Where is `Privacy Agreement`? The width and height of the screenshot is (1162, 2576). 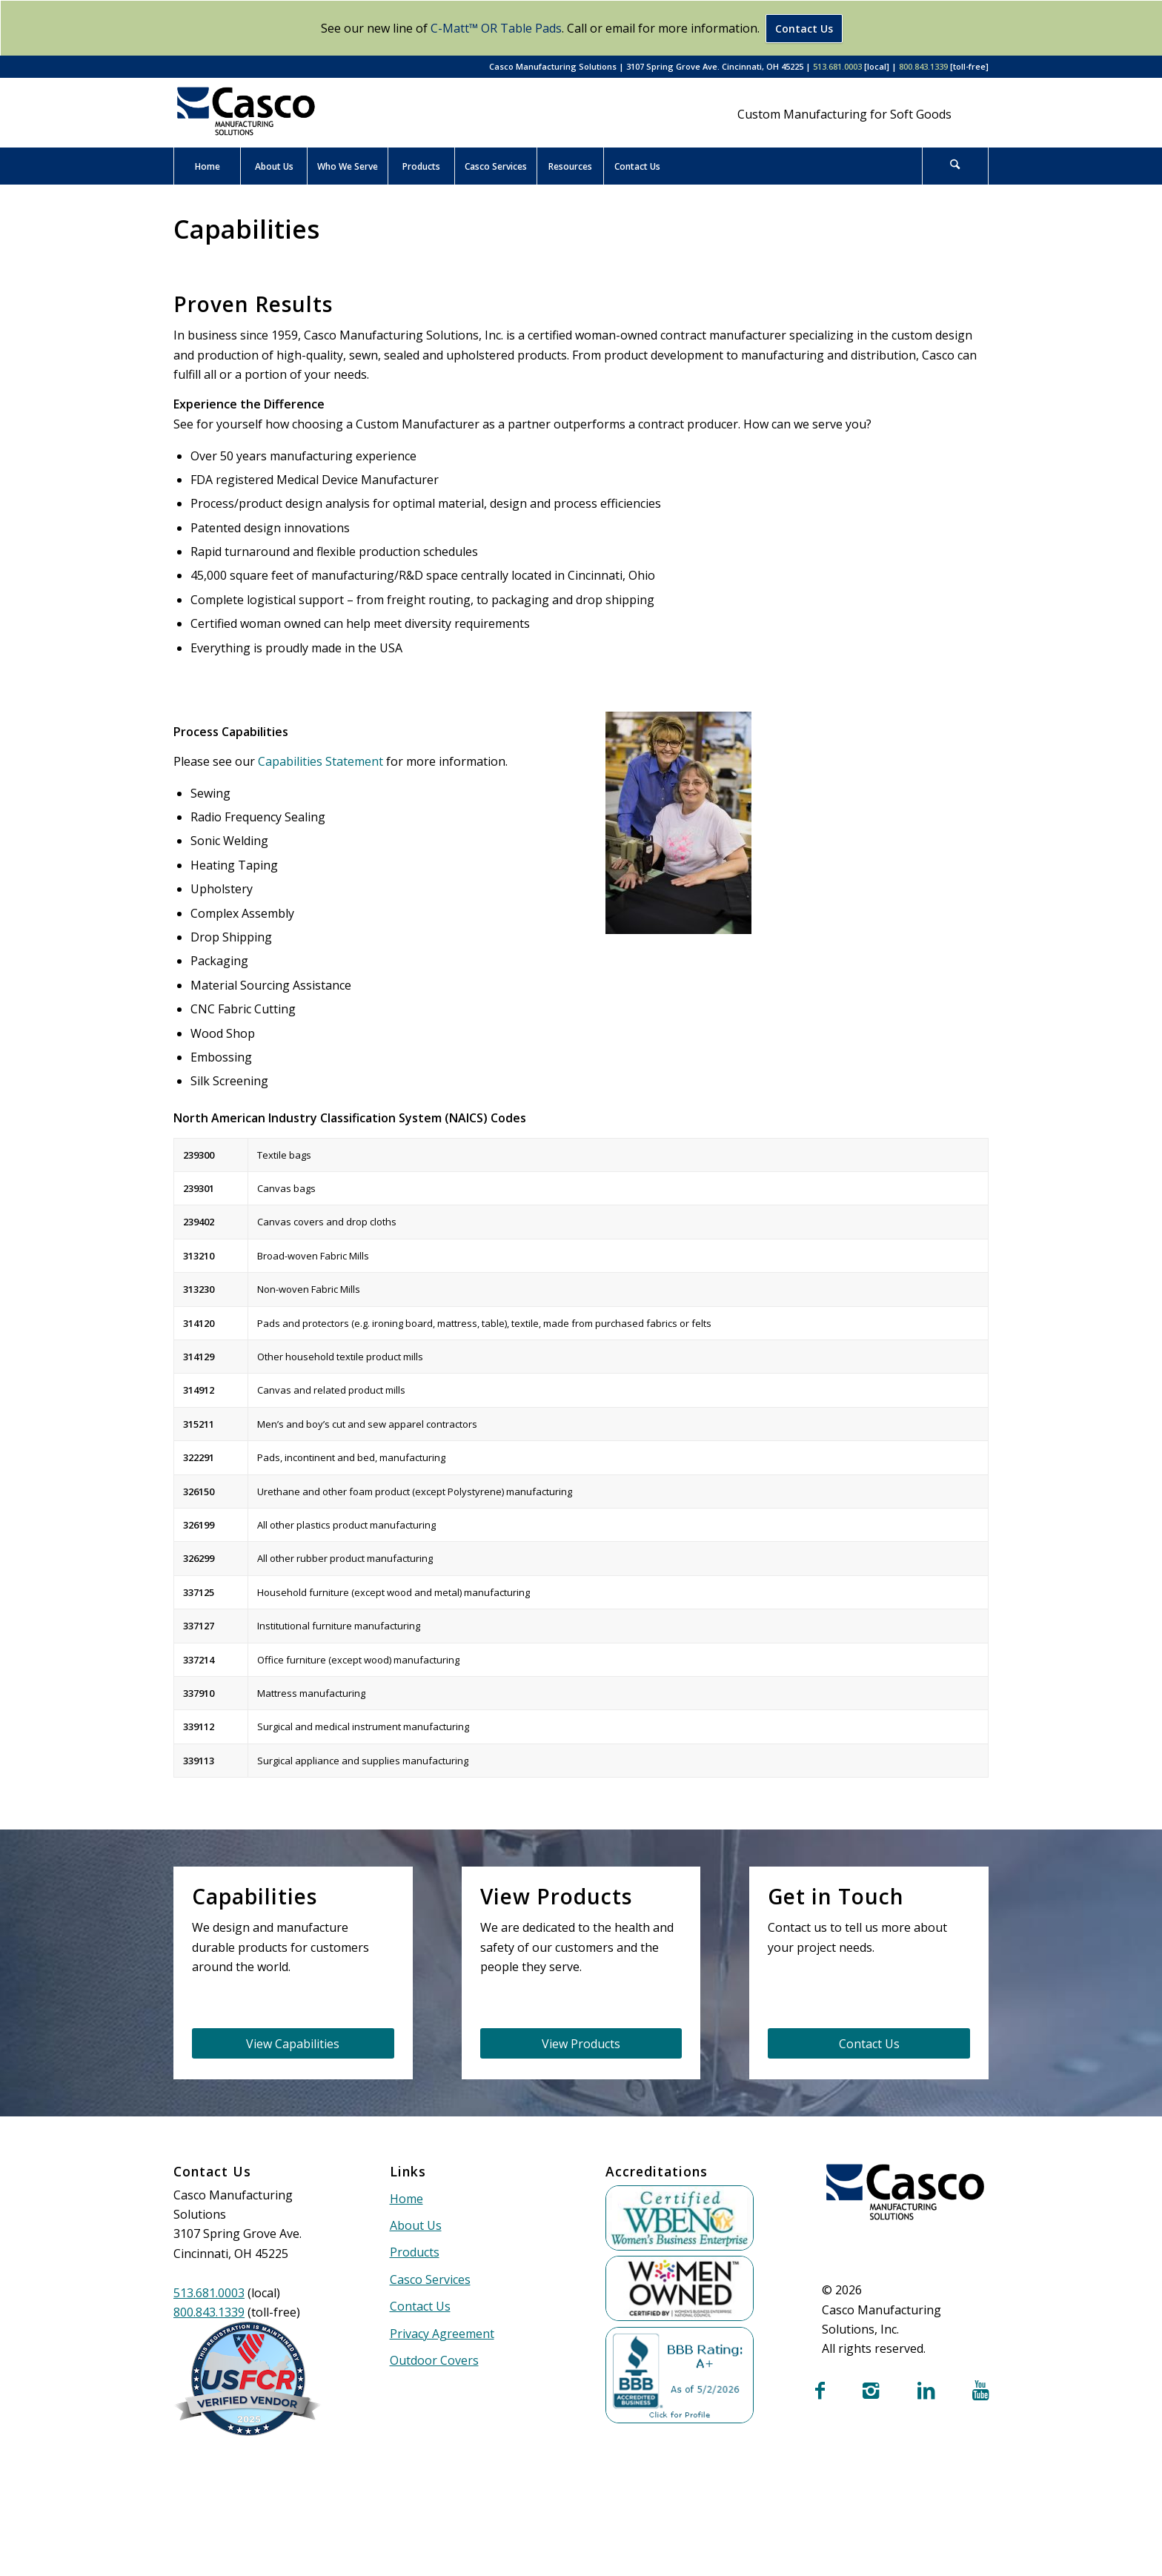
Privacy Agreement is located at coordinates (442, 2333).